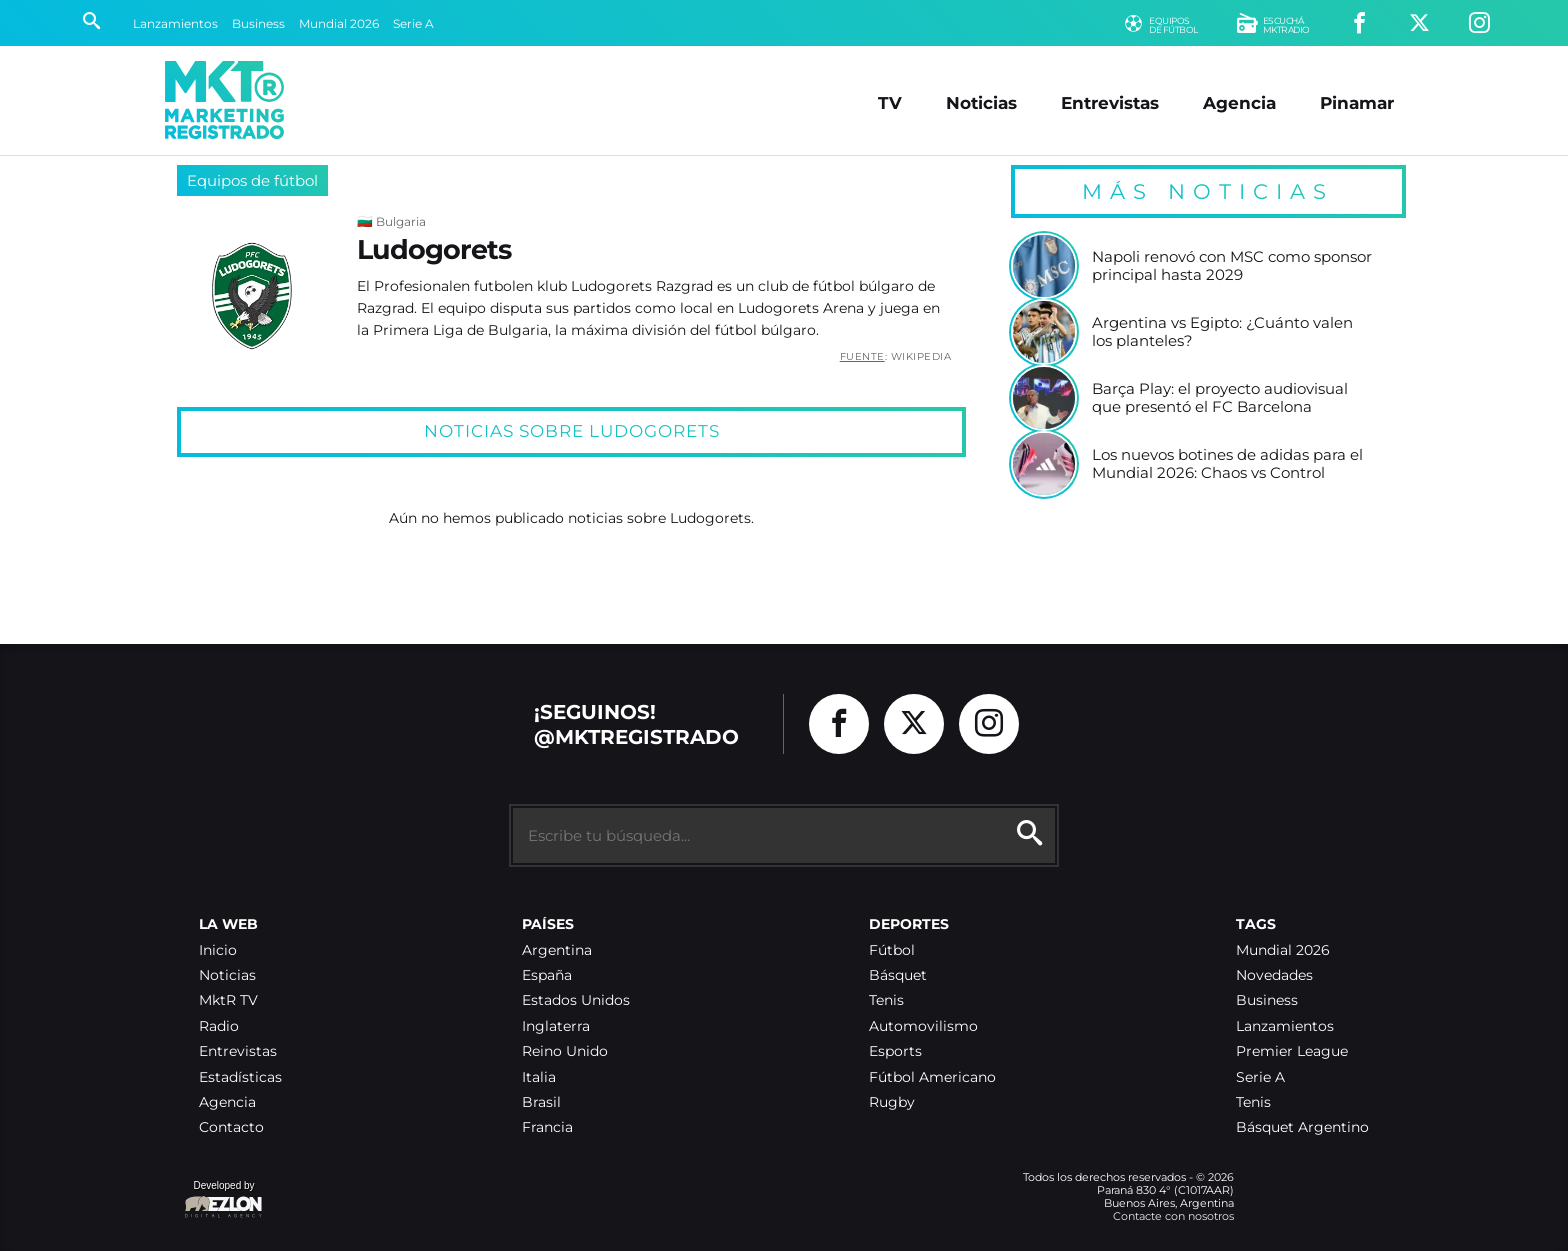 The height and width of the screenshot is (1251, 1568). Describe the element at coordinates (219, 1026) in the screenshot. I see `Radio` at that location.